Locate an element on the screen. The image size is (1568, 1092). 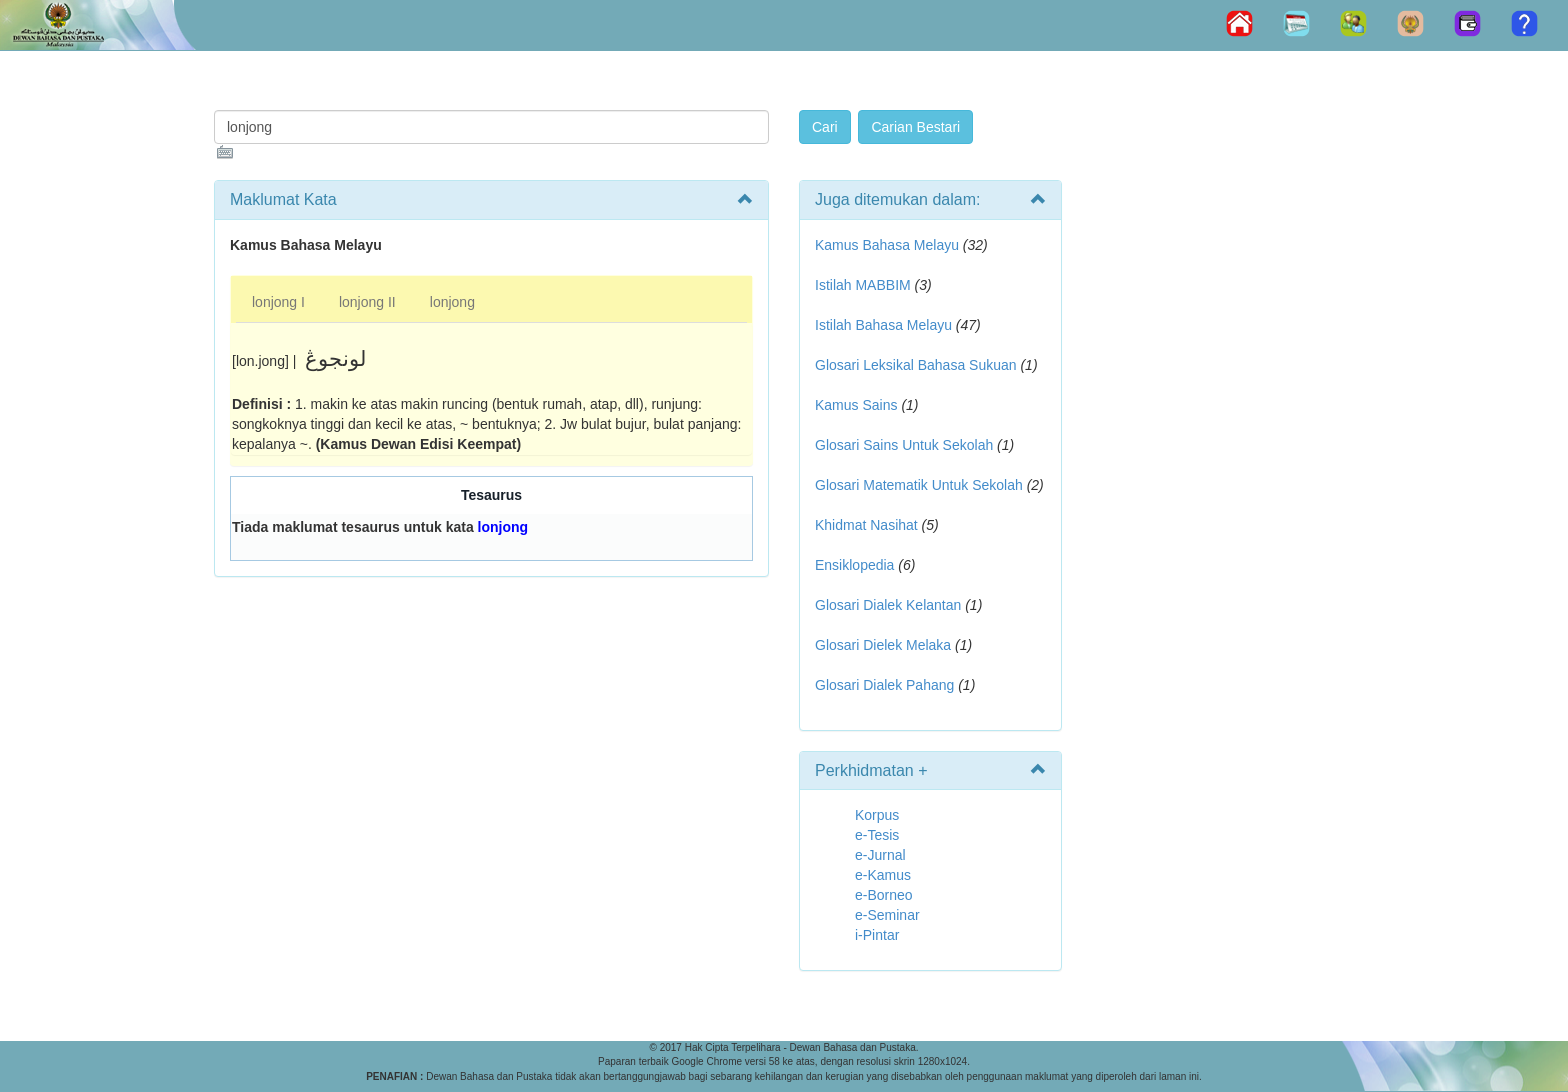
Khidmat Nasihat is located at coordinates (866, 525).